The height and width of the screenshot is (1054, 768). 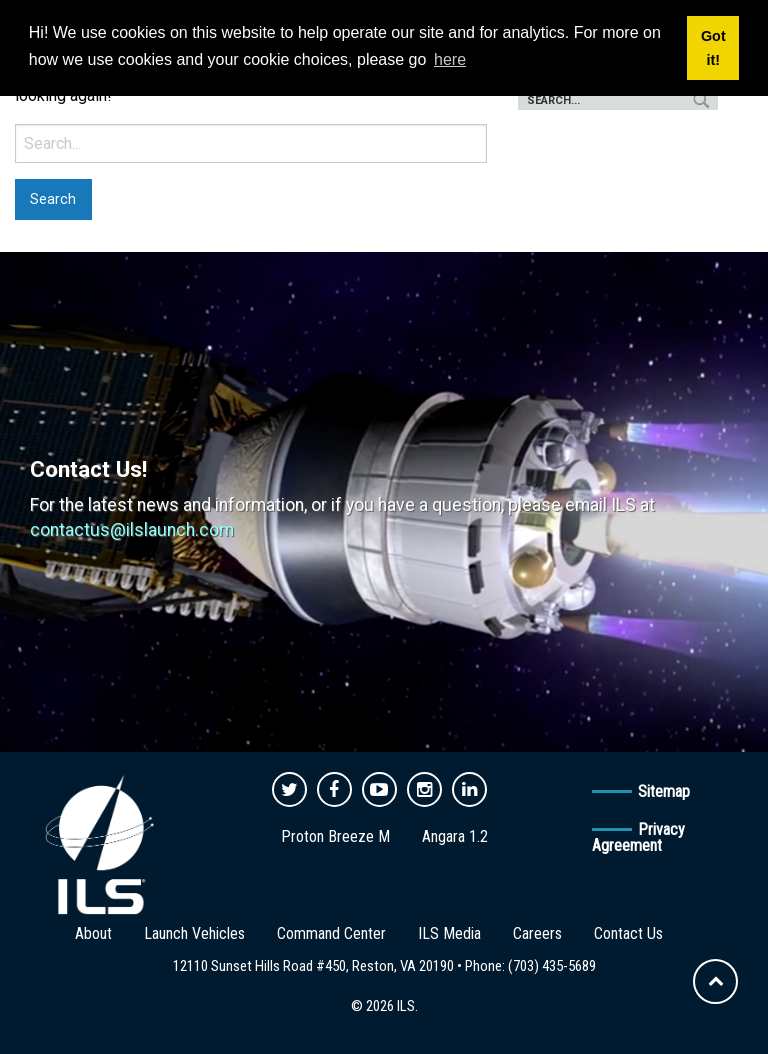 What do you see at coordinates (449, 933) in the screenshot?
I see `ILS Media` at bounding box center [449, 933].